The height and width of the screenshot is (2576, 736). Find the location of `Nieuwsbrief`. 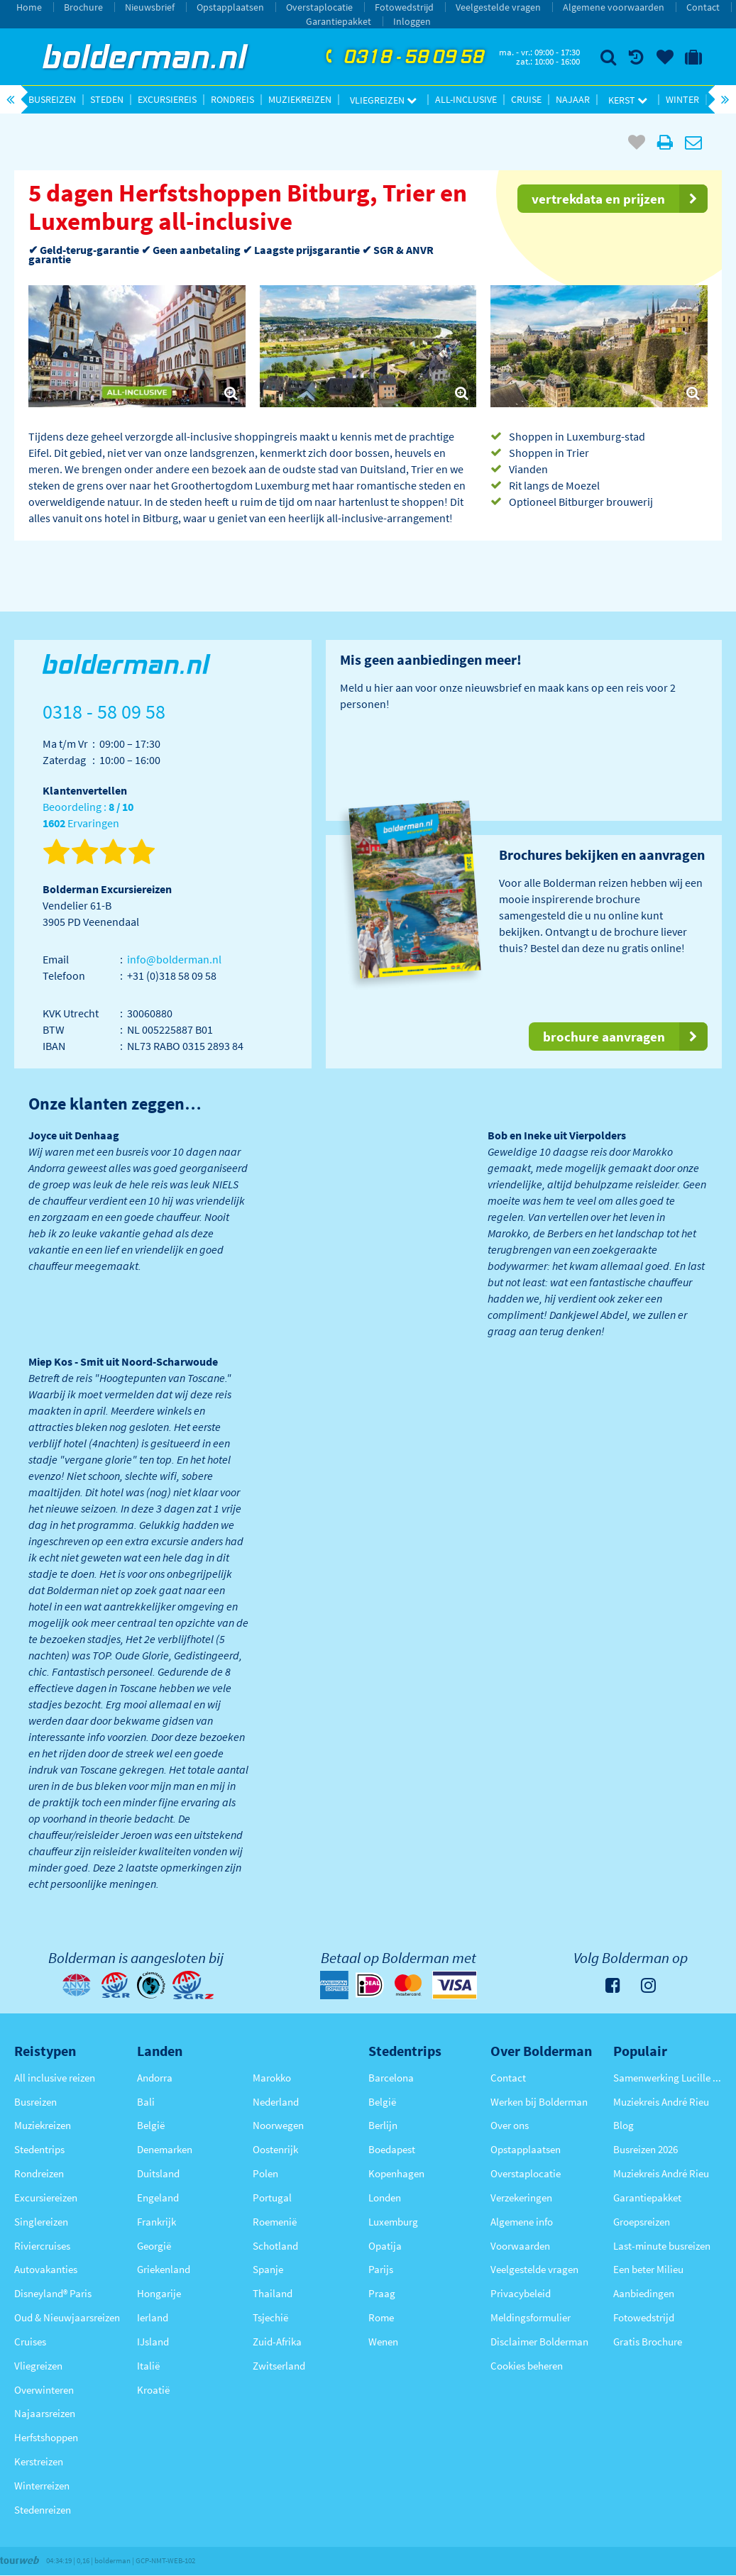

Nieuwsbrief is located at coordinates (150, 7).